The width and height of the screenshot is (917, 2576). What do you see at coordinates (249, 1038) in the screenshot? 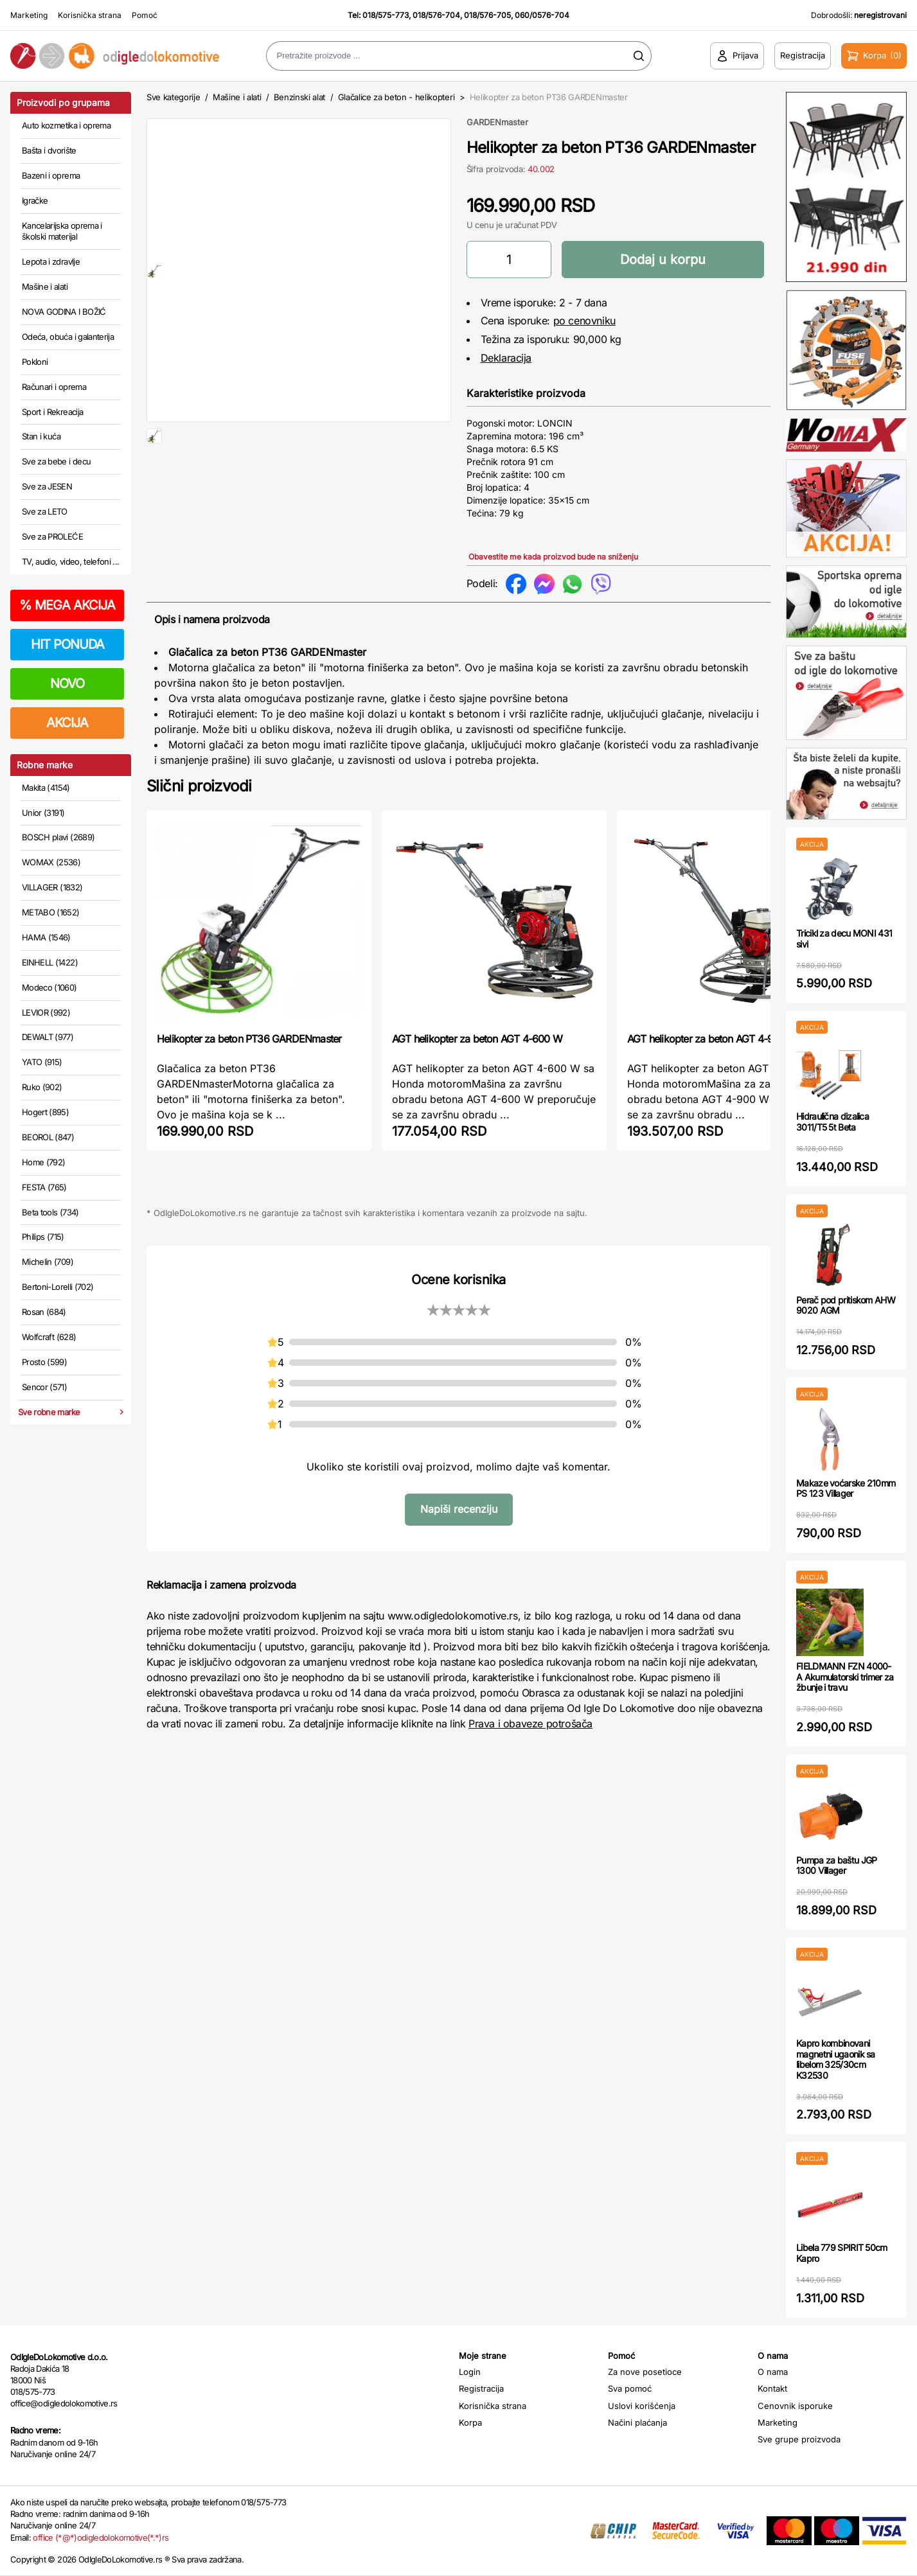
I see `Helikopter za beton PT36 GARDENmaster` at bounding box center [249, 1038].